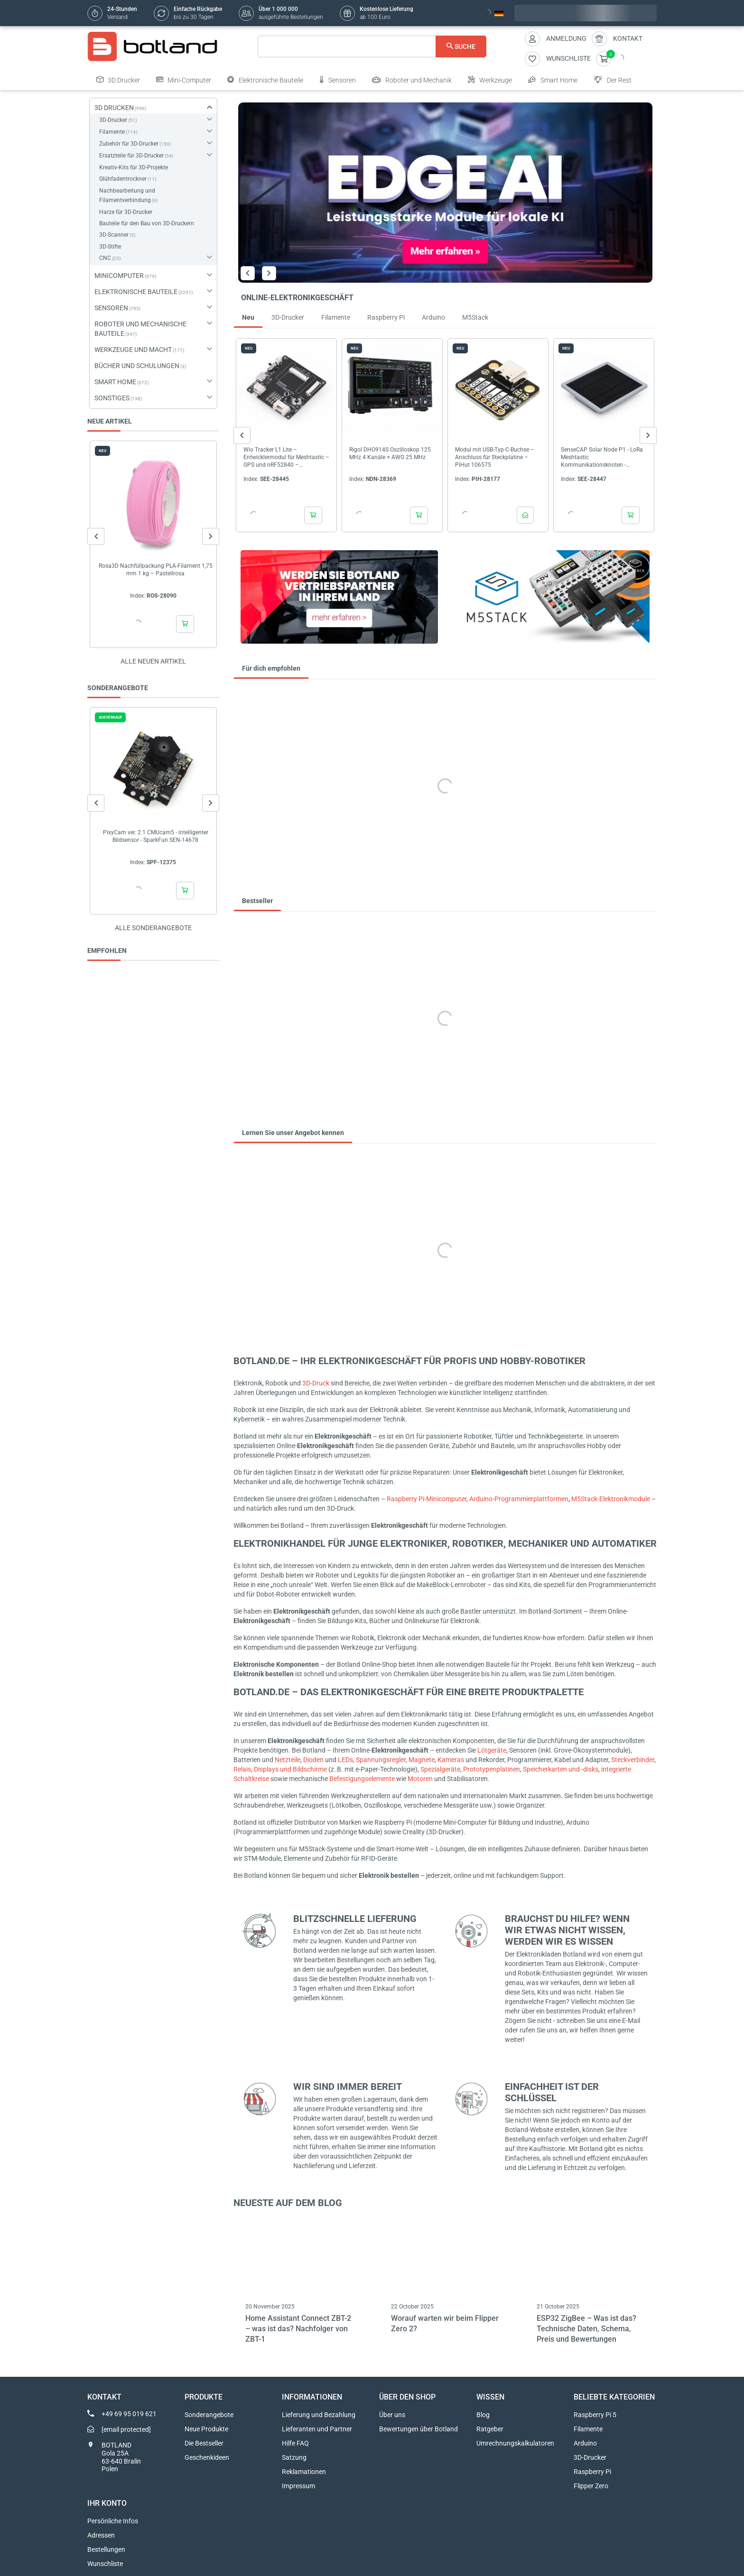 The image size is (744, 2576). I want to click on 3D-Scanner, so click(114, 234).